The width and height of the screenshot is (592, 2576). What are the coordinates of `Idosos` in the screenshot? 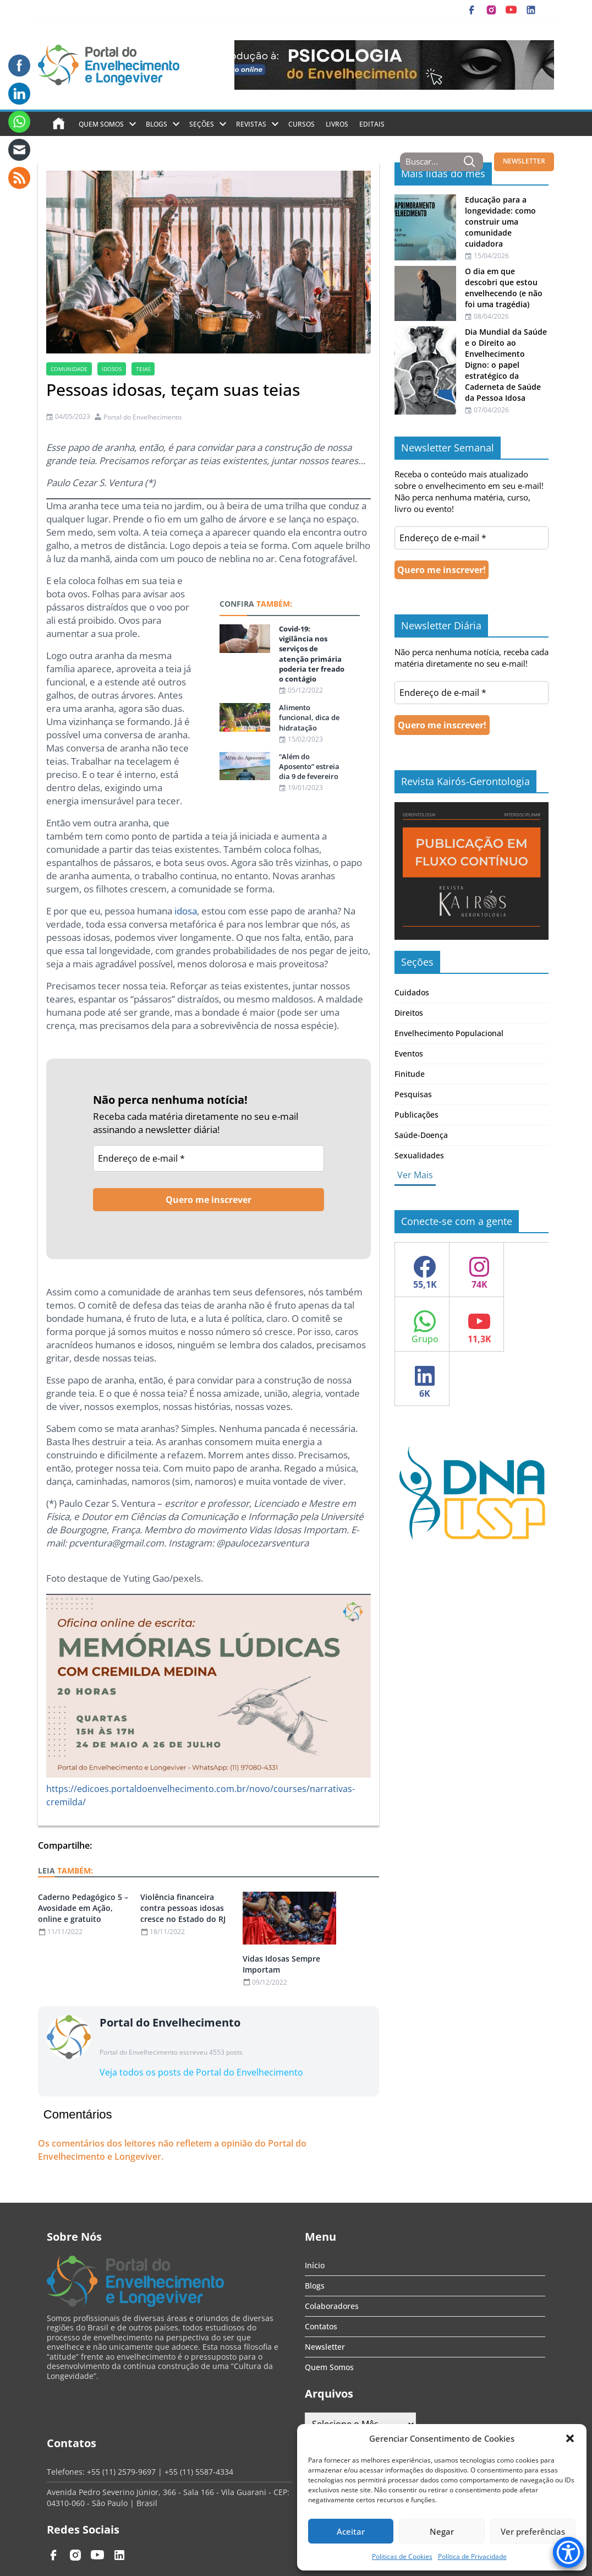 It's located at (112, 369).